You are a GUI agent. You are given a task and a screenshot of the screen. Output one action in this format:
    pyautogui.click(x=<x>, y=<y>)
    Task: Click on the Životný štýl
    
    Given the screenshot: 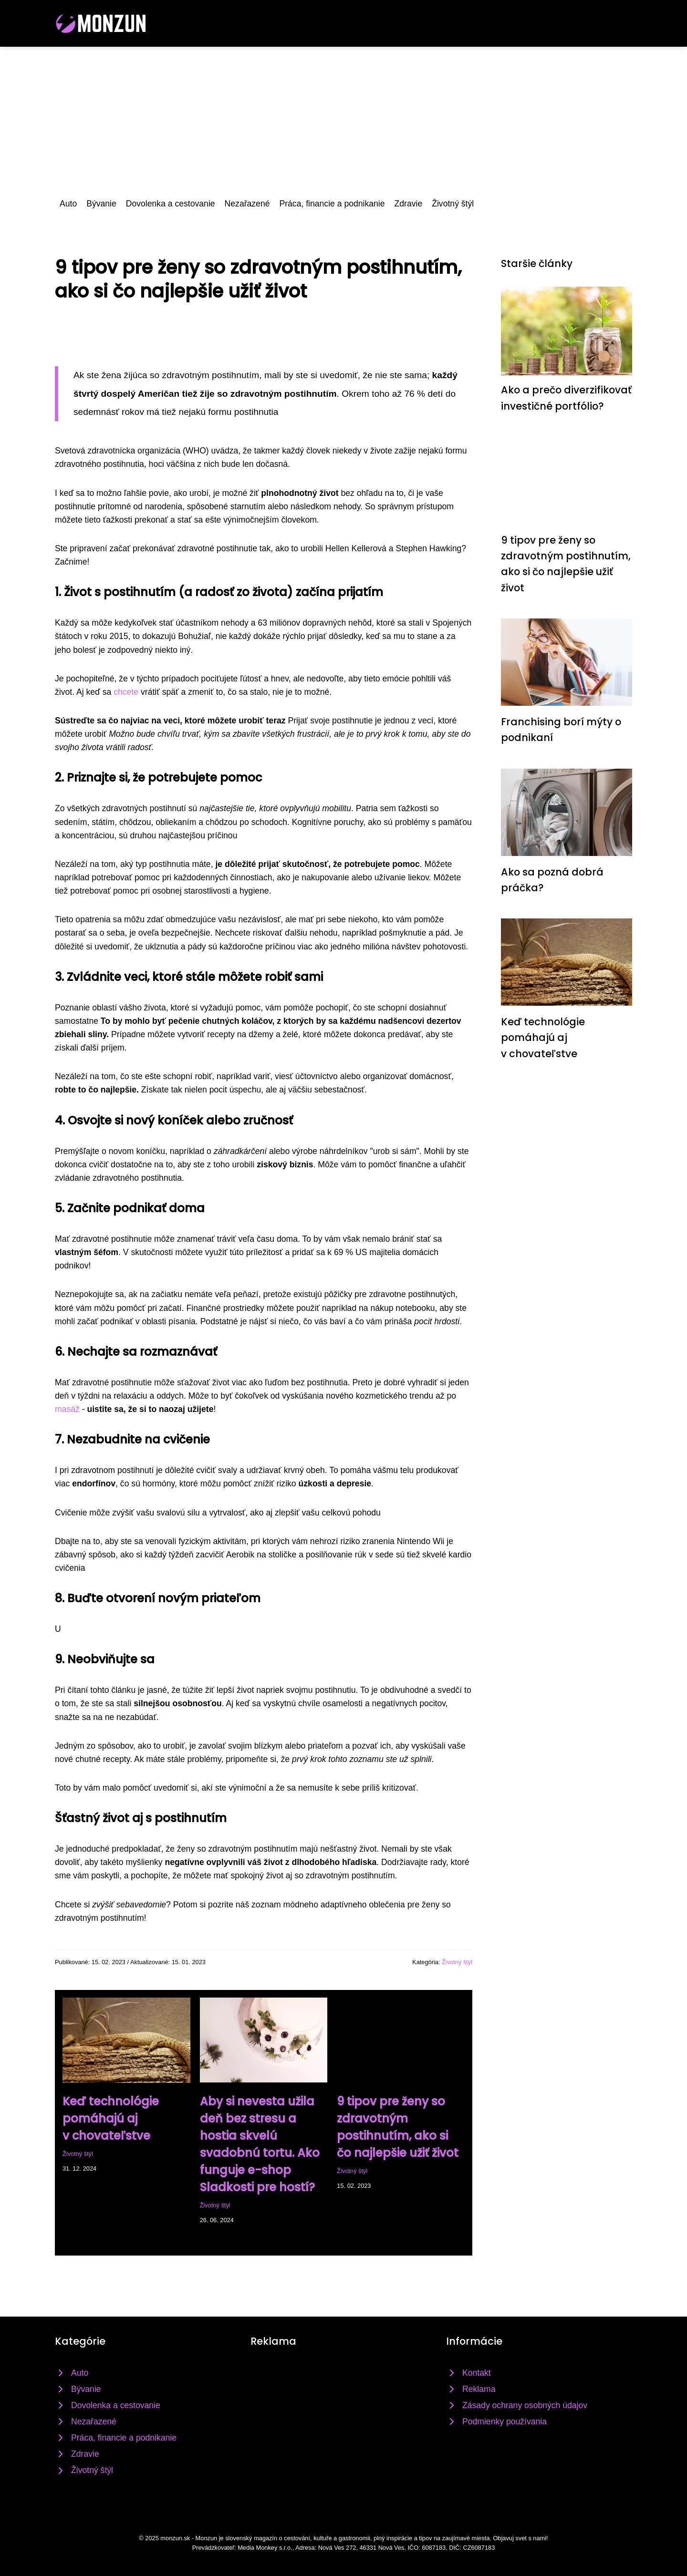 What is the action you would take?
    pyautogui.click(x=453, y=203)
    